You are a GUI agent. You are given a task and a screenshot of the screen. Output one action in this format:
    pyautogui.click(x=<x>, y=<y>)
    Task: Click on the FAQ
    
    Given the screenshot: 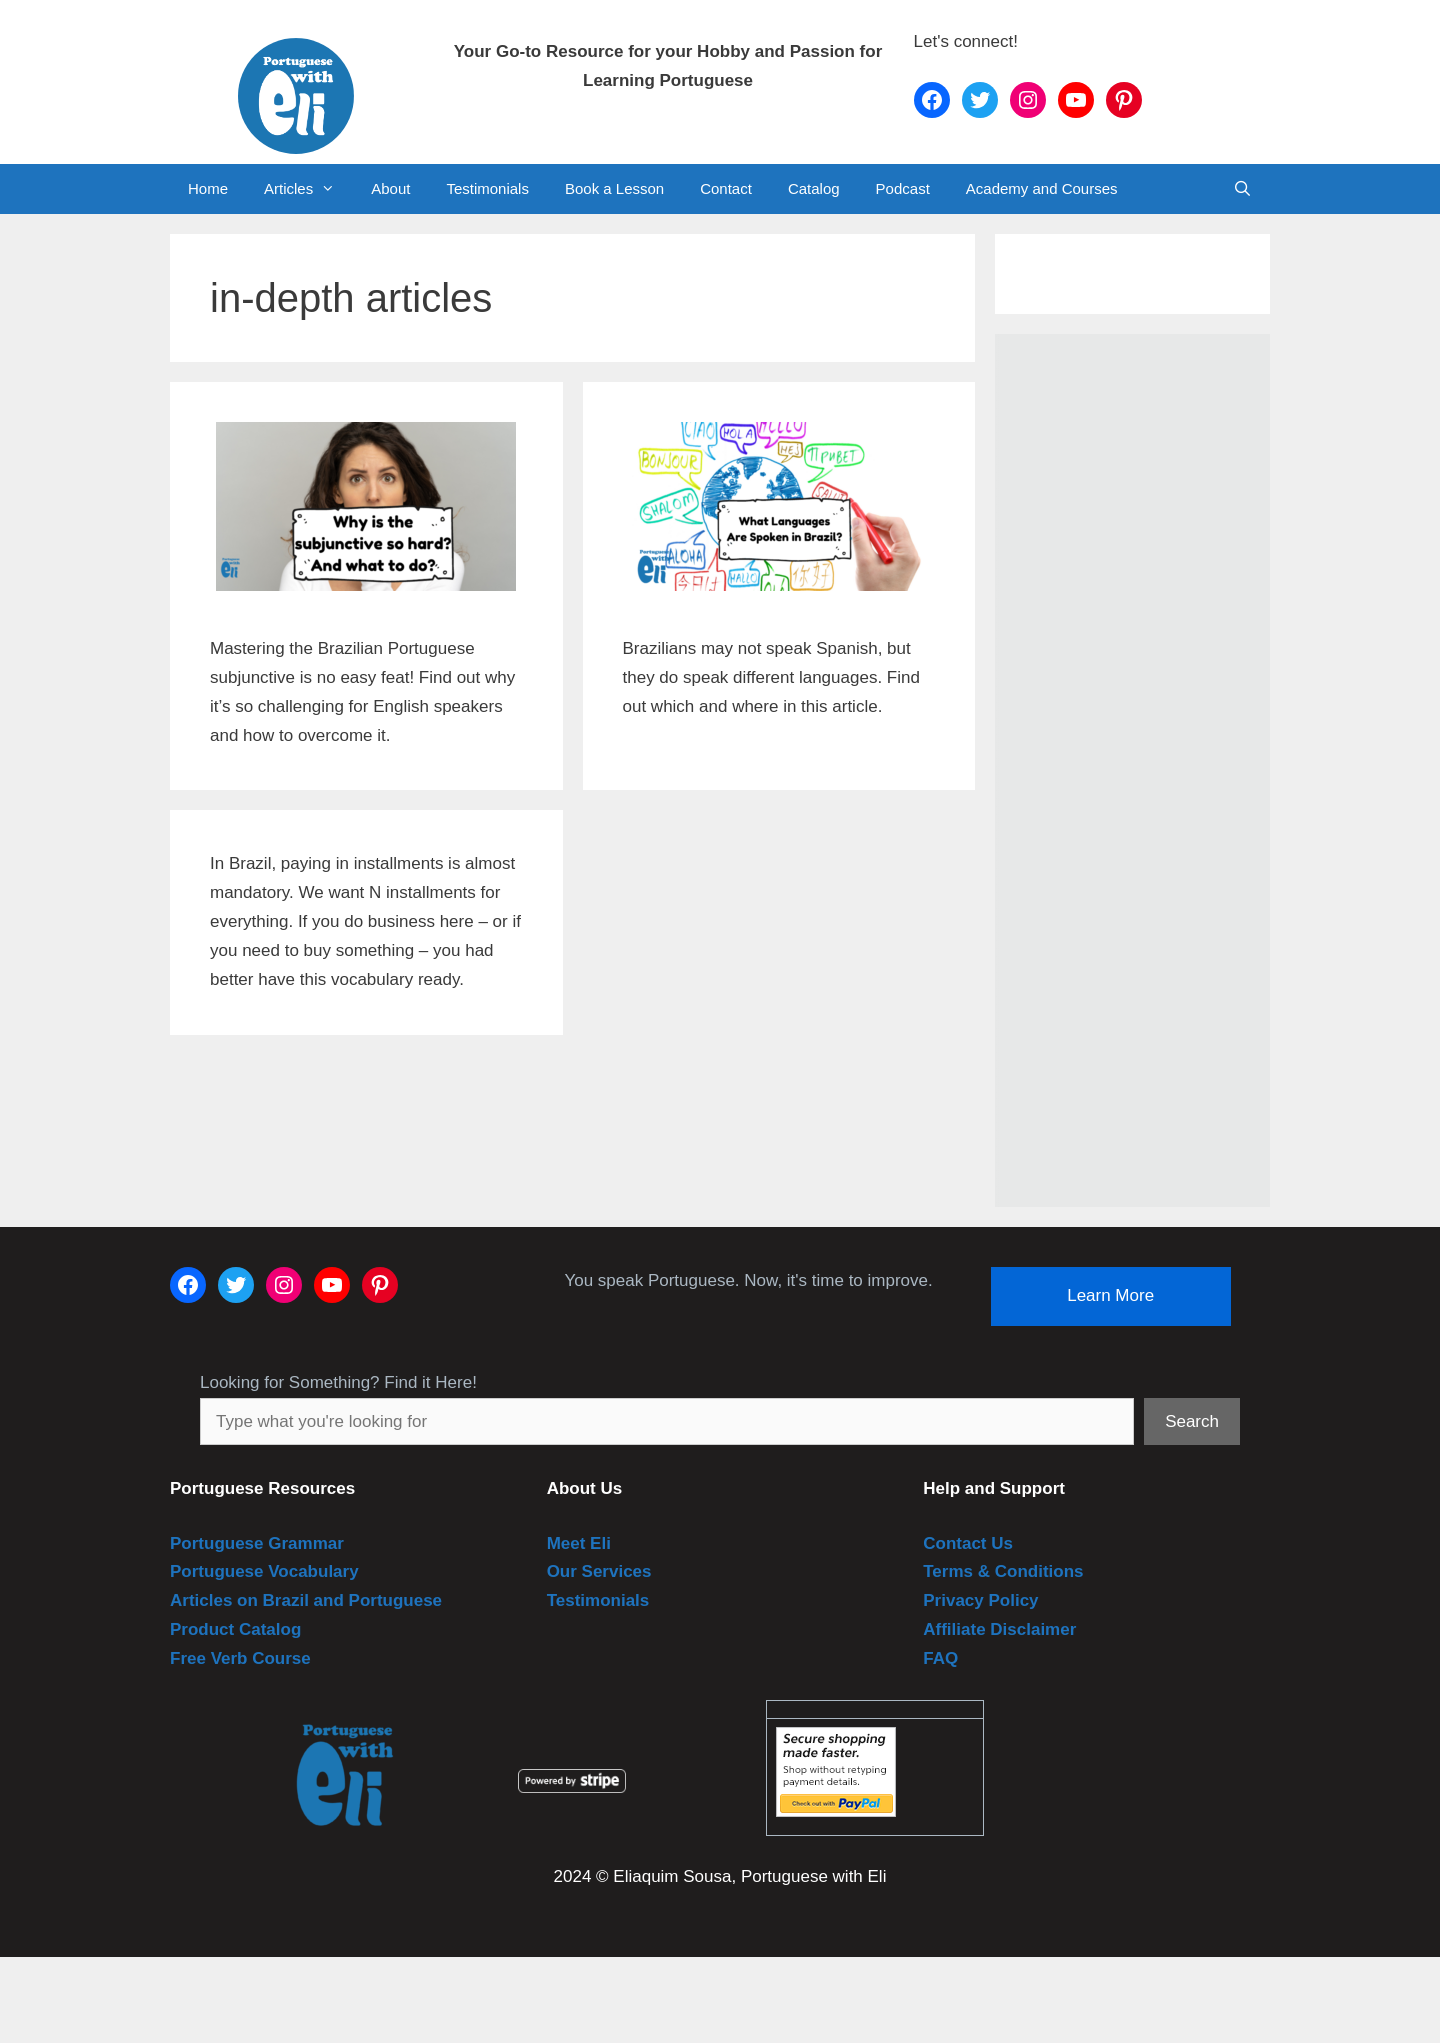 What is the action you would take?
    pyautogui.click(x=940, y=1658)
    